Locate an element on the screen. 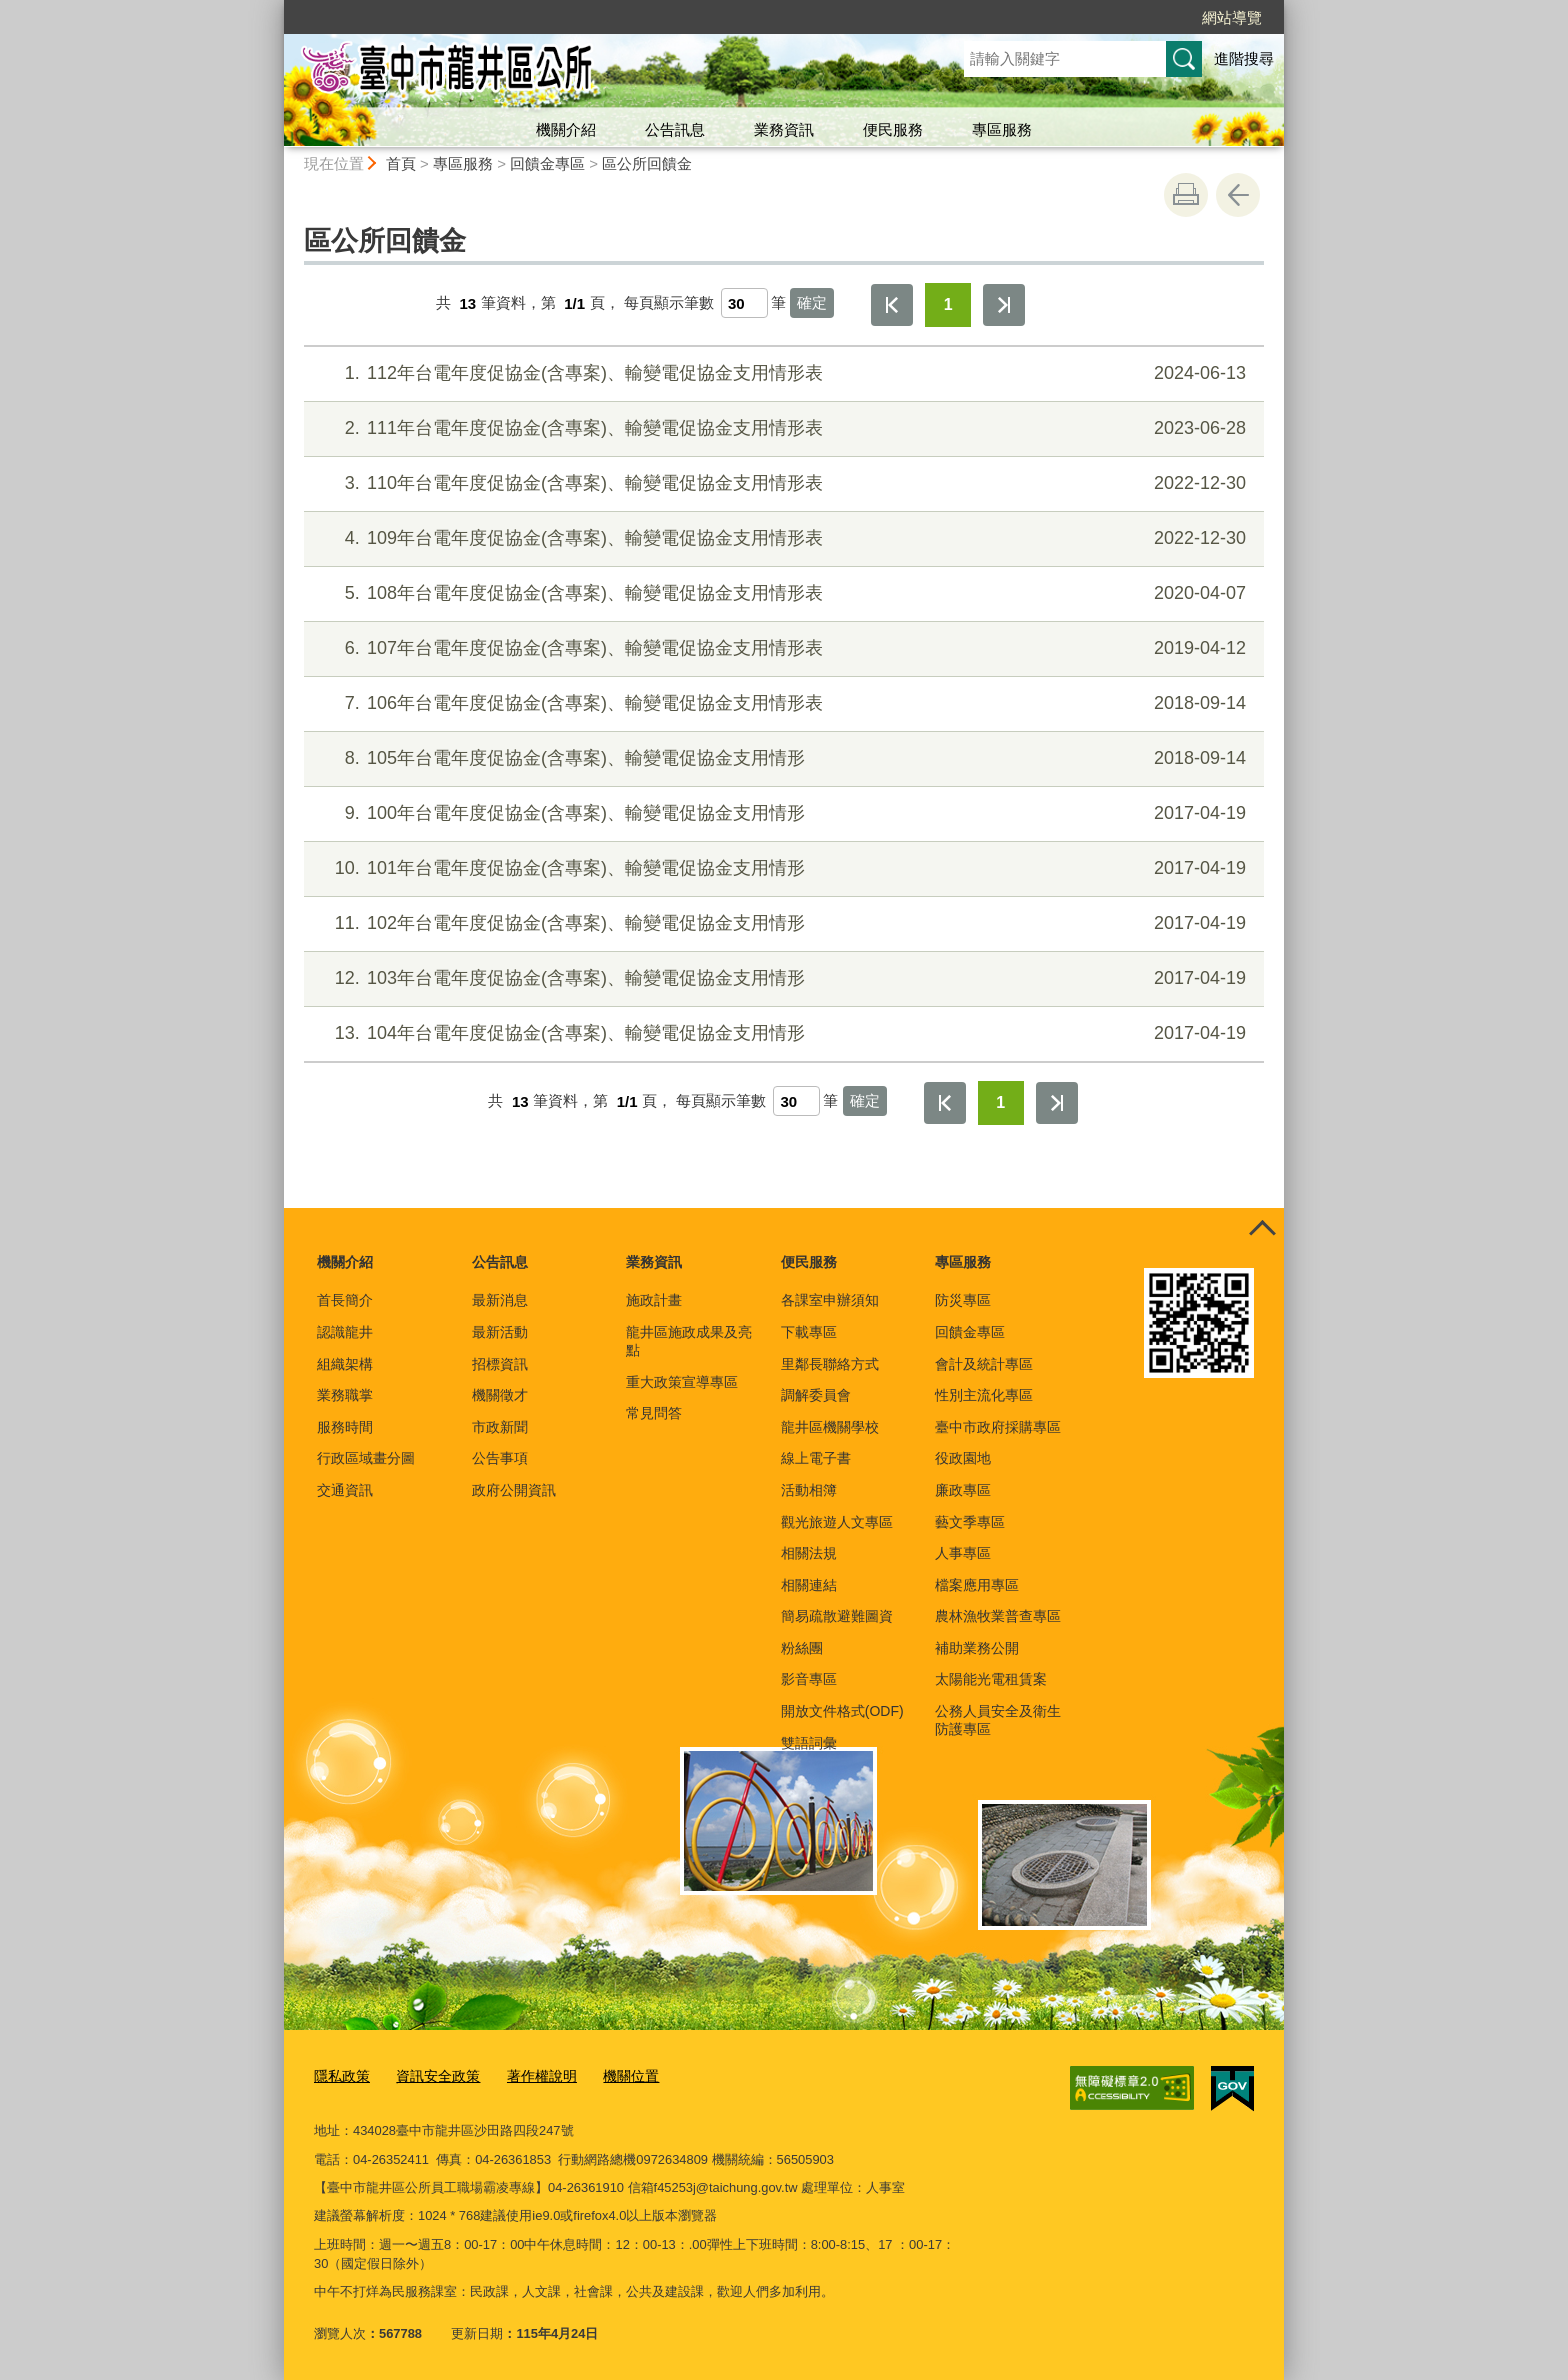 Image resolution: width=1568 pixels, height=2380 pixels. 調解委員會 is located at coordinates (816, 1395).